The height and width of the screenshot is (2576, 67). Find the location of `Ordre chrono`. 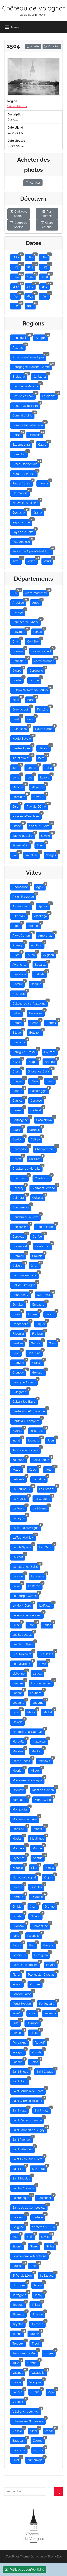

Ordre chrono is located at coordinates (47, 225).